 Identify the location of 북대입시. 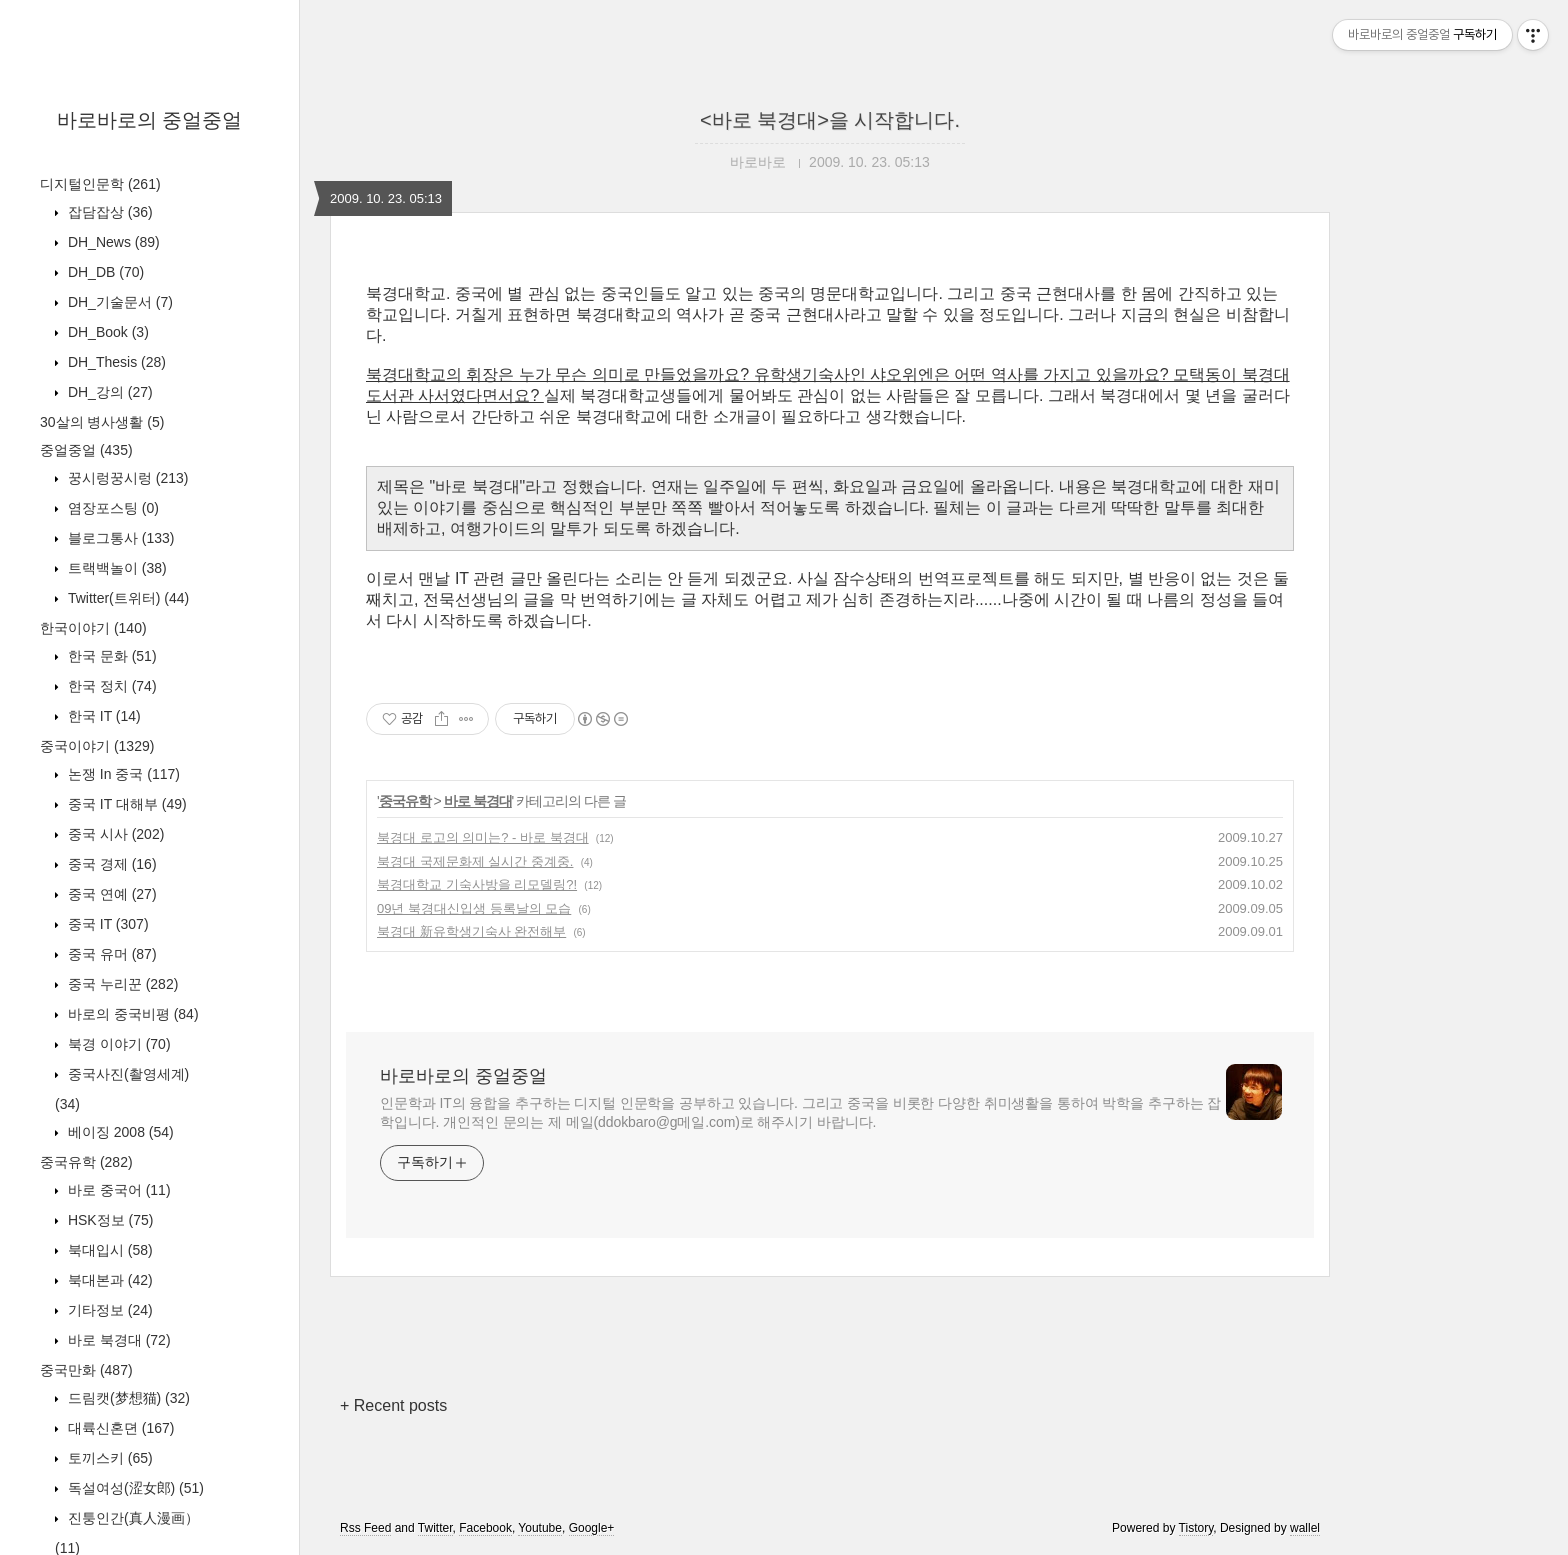
(108, 1250).